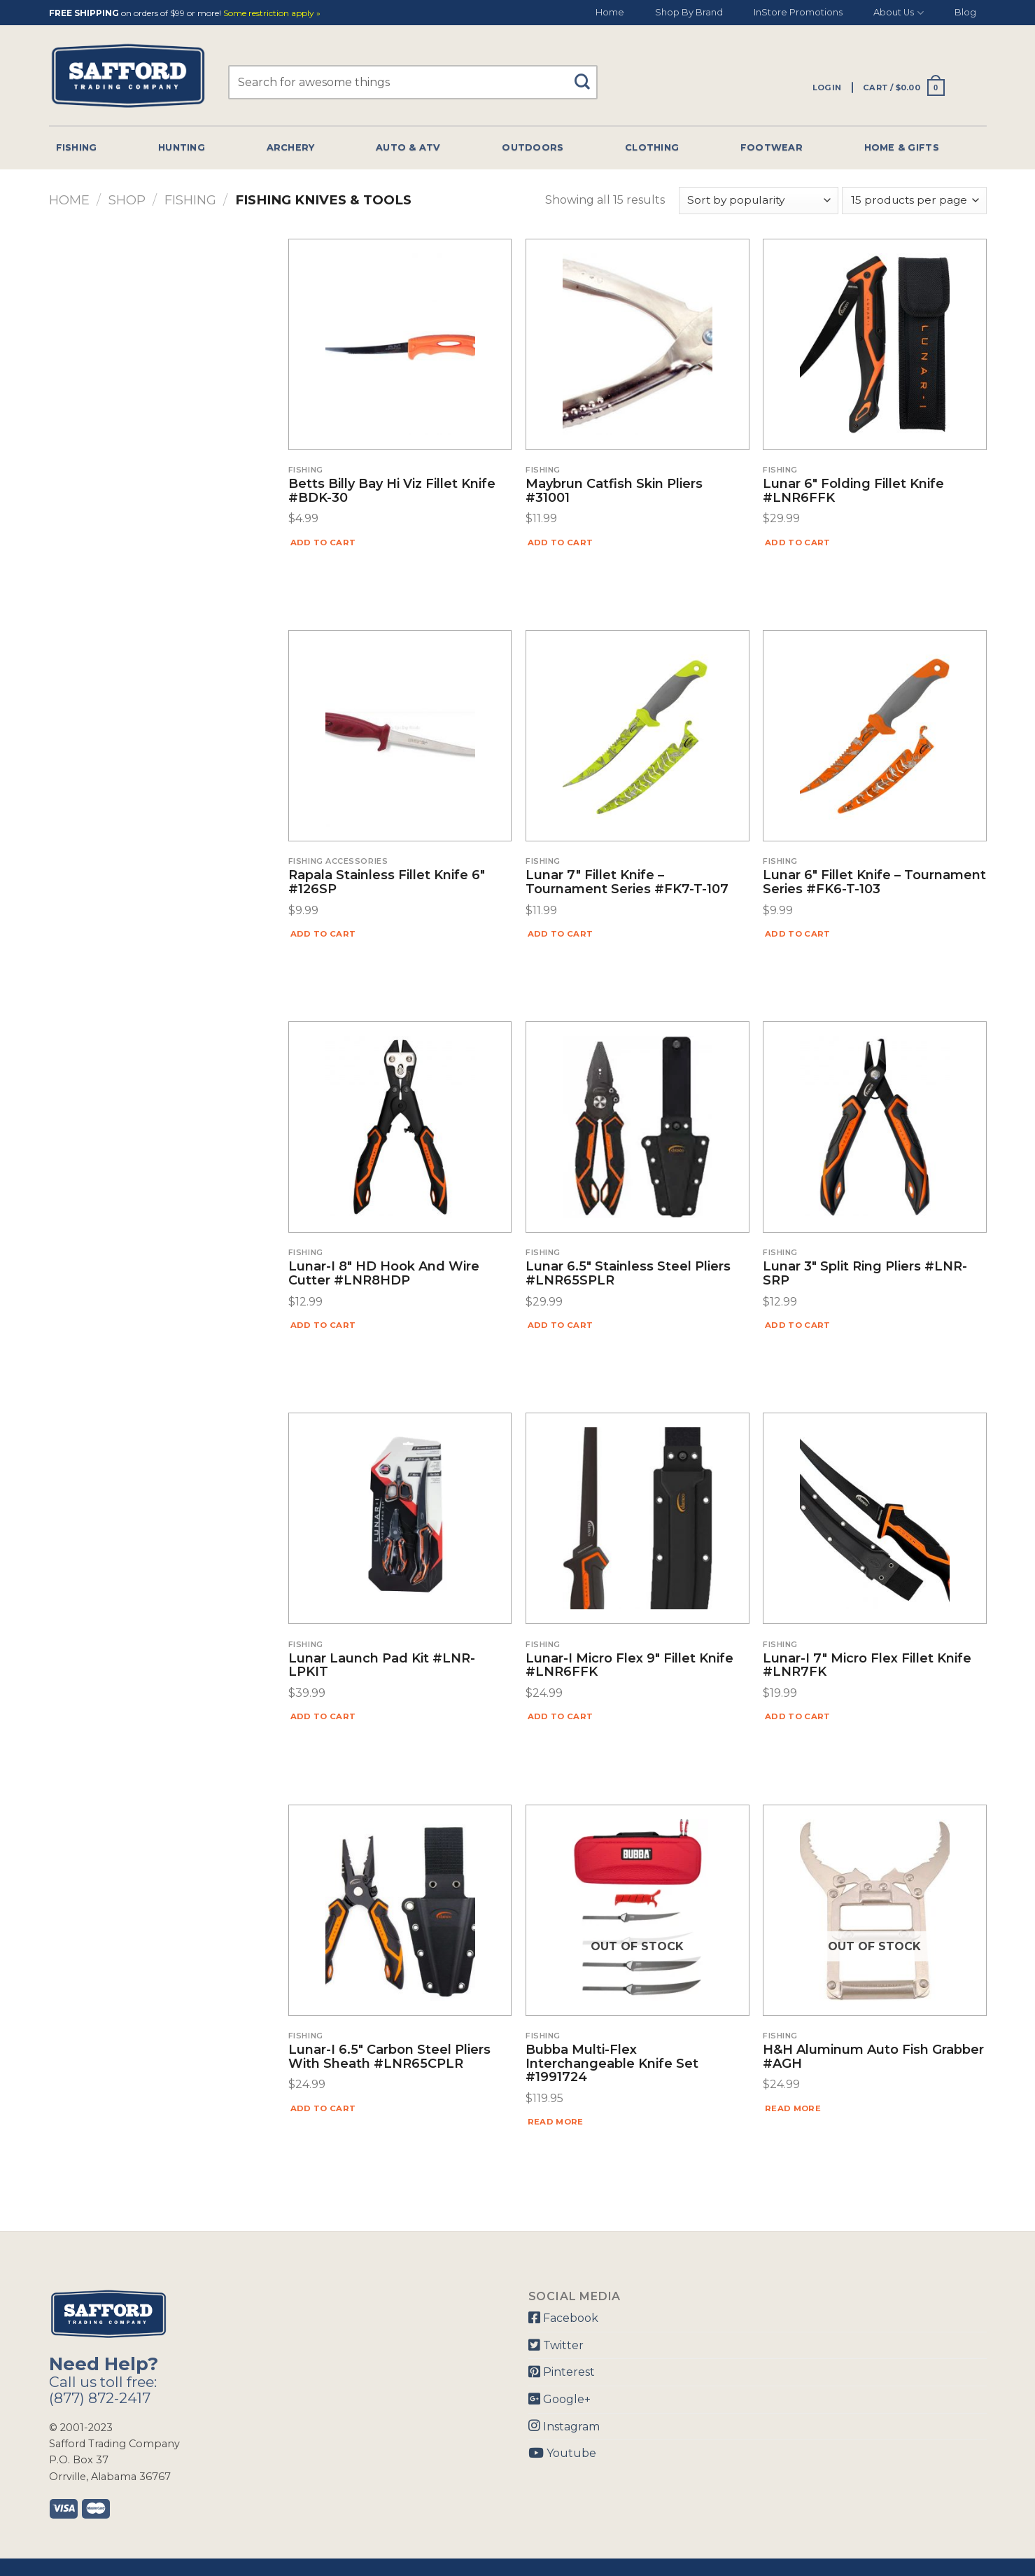 This screenshot has width=1035, height=2576. Describe the element at coordinates (323, 542) in the screenshot. I see `Add to cart [Add “Betts Billy Bay Hi Viz Fillet Knife #BDK-30” to your cart]` at that location.